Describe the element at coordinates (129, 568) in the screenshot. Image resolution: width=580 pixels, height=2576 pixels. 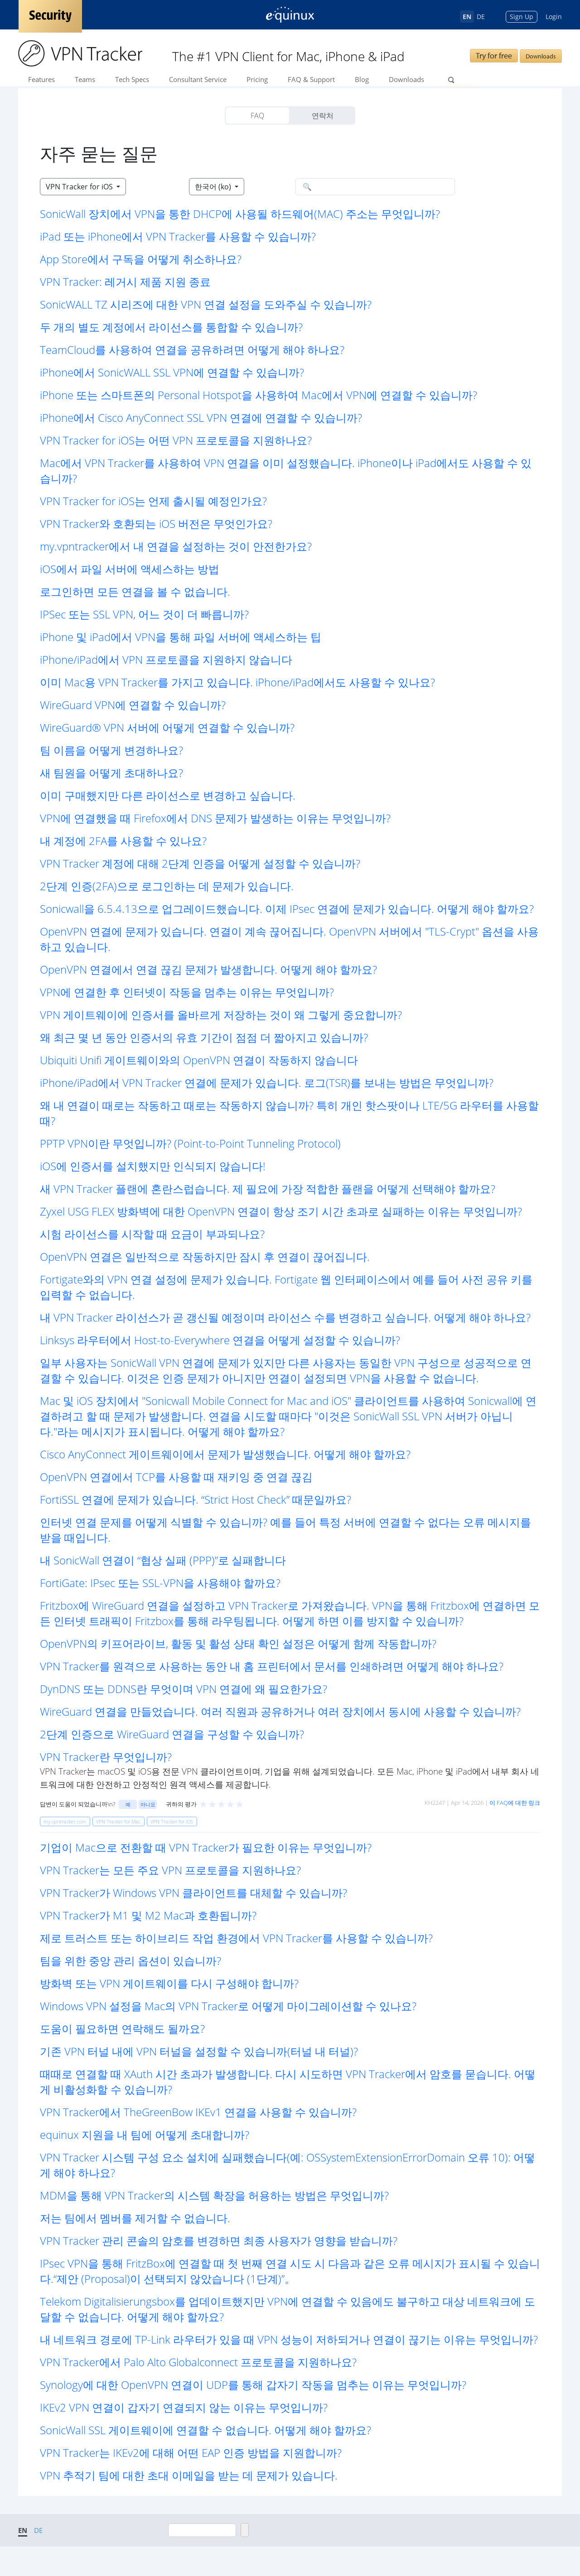
I see `iOS에서 파일 서버에 액세스하는 방법 [button]` at that location.